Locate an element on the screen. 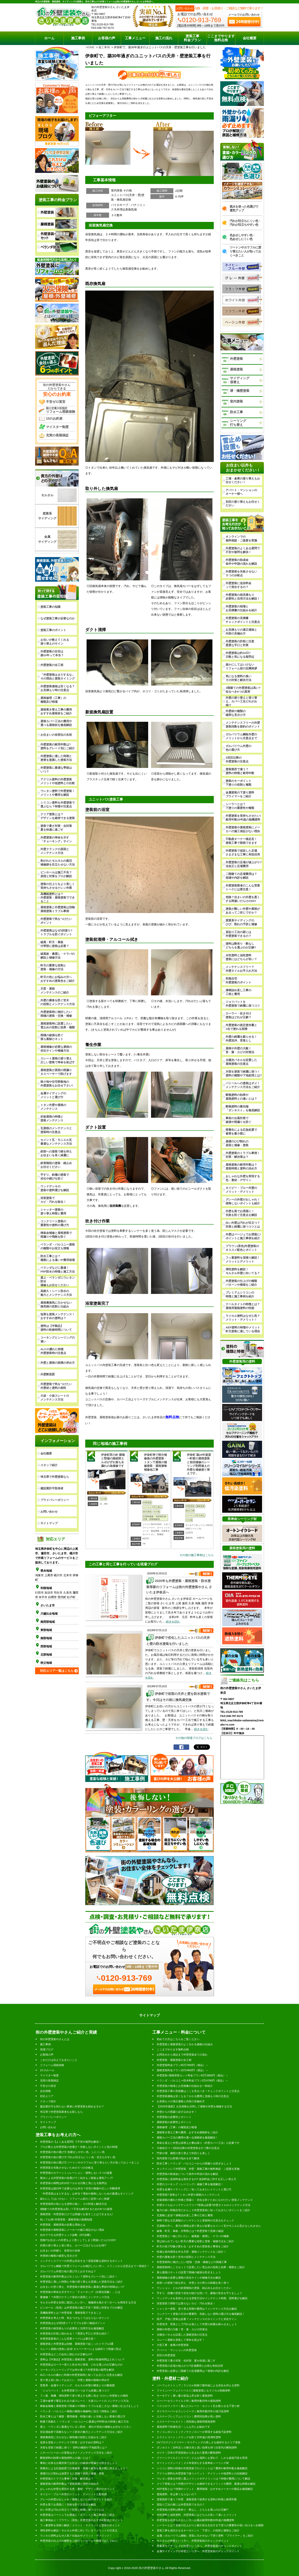  外壁塗装が詐欺に狙われる！？悪質な手口と対策を紹介！ is located at coordinates (74, 2333).